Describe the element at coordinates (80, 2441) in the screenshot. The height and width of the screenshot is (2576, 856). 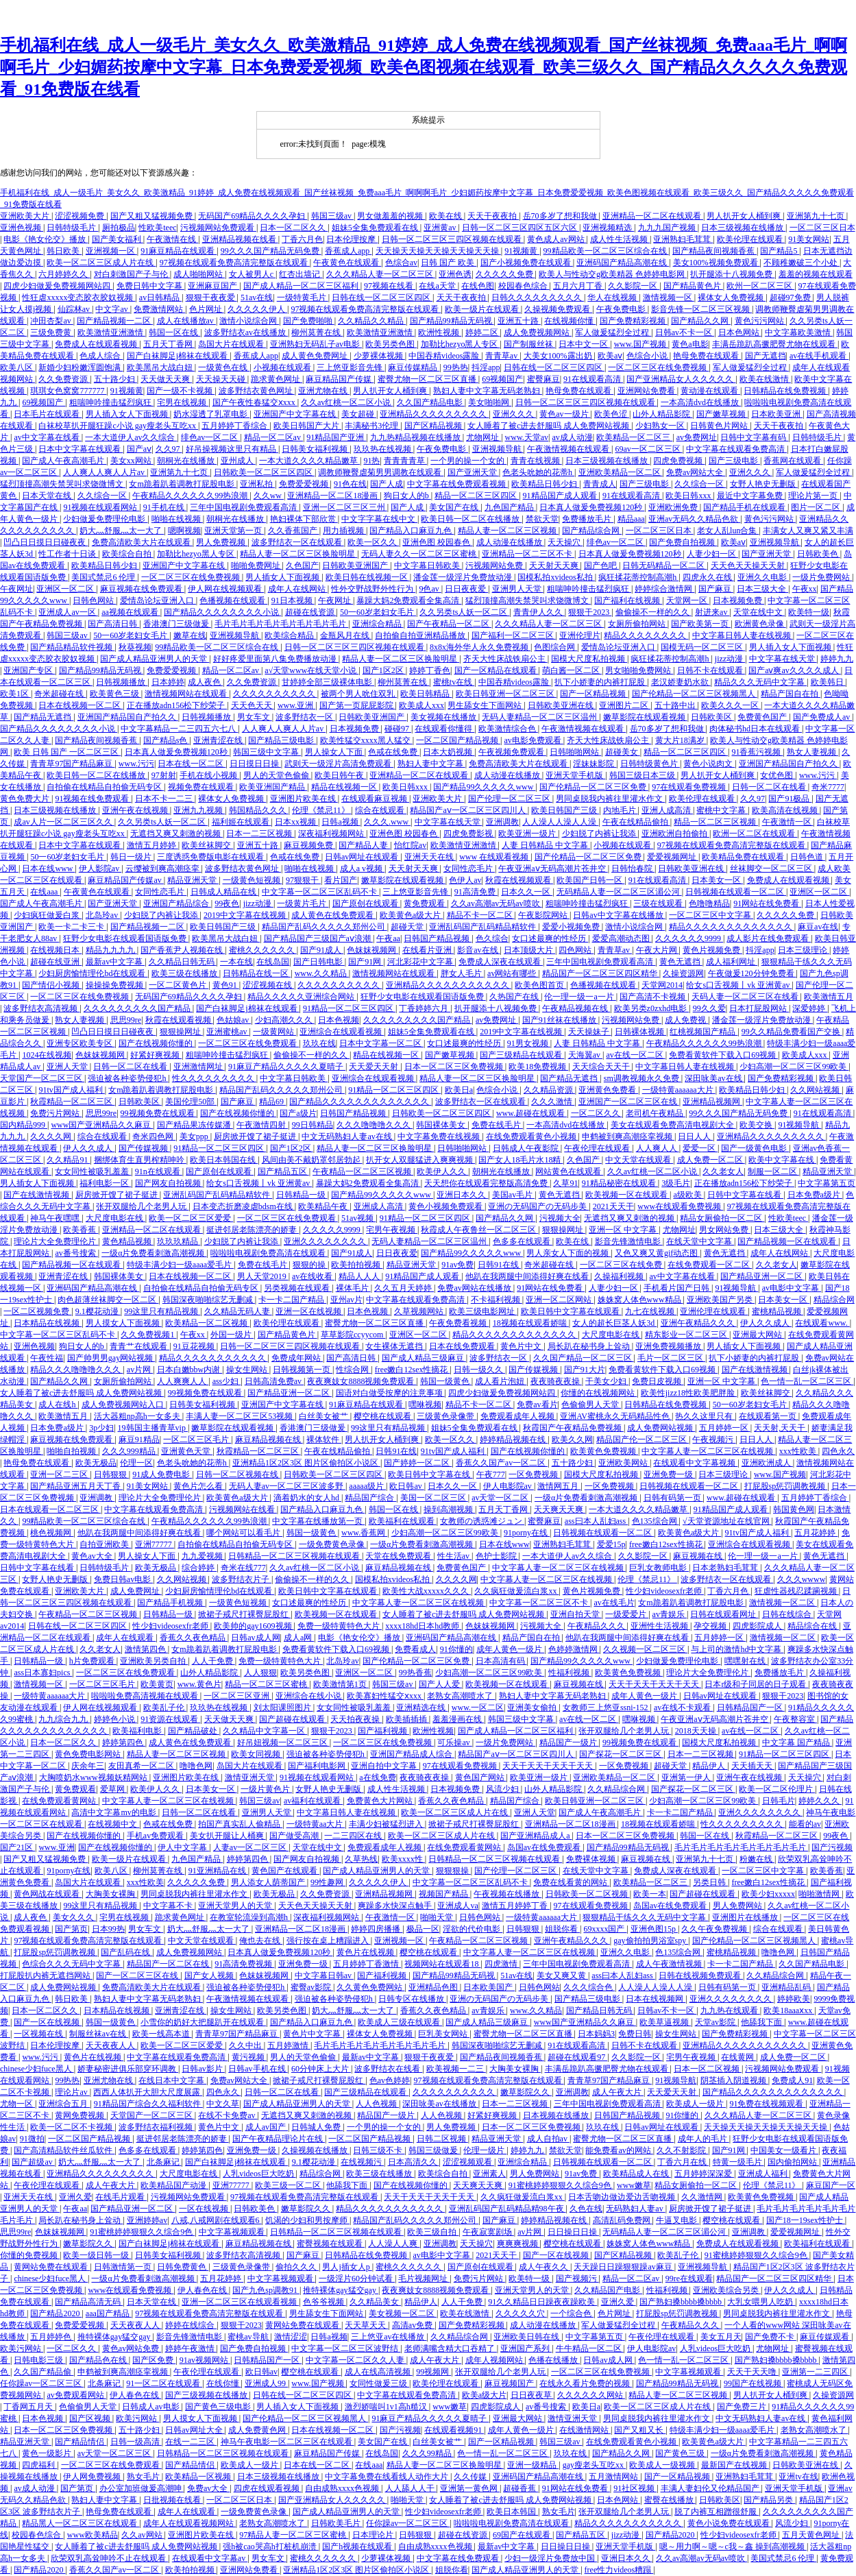
I see `国产精品情侣` at that location.